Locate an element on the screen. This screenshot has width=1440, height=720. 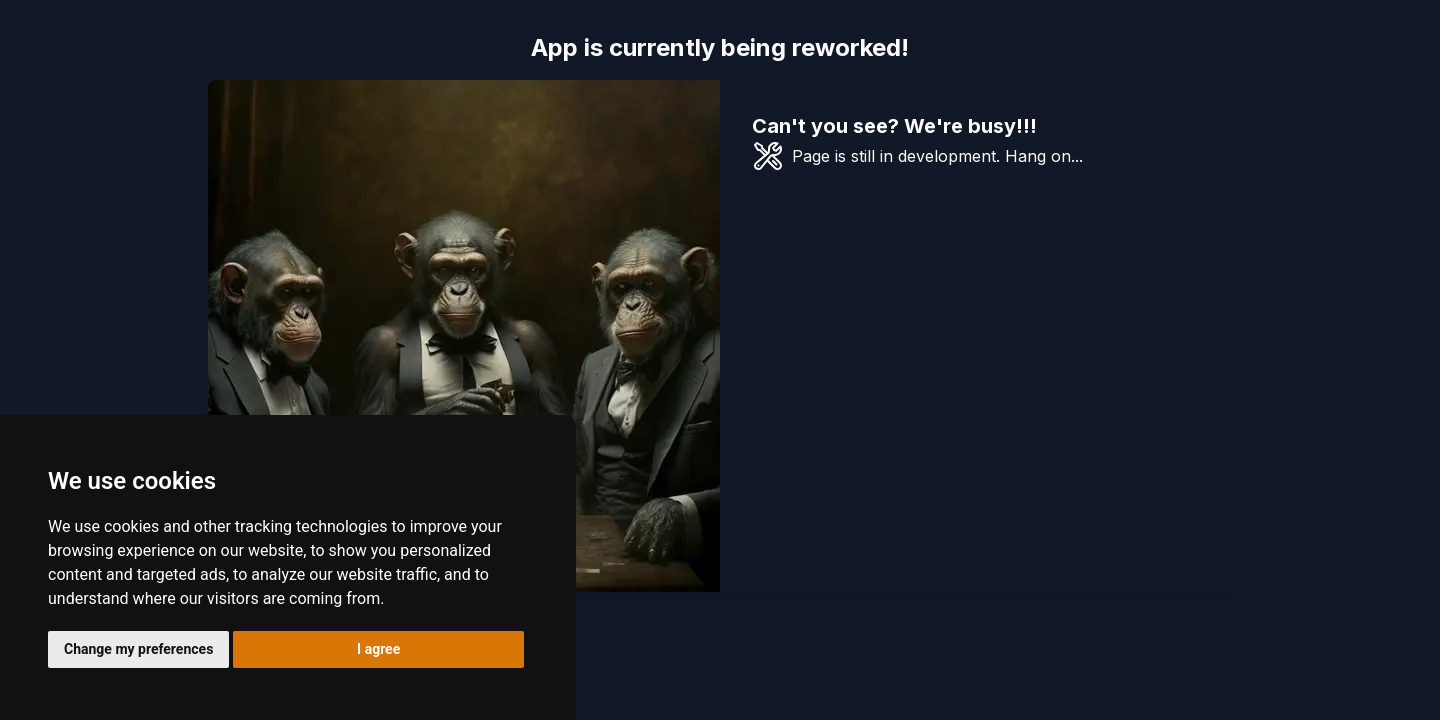
Change my preferences [button] is located at coordinates (138, 649).